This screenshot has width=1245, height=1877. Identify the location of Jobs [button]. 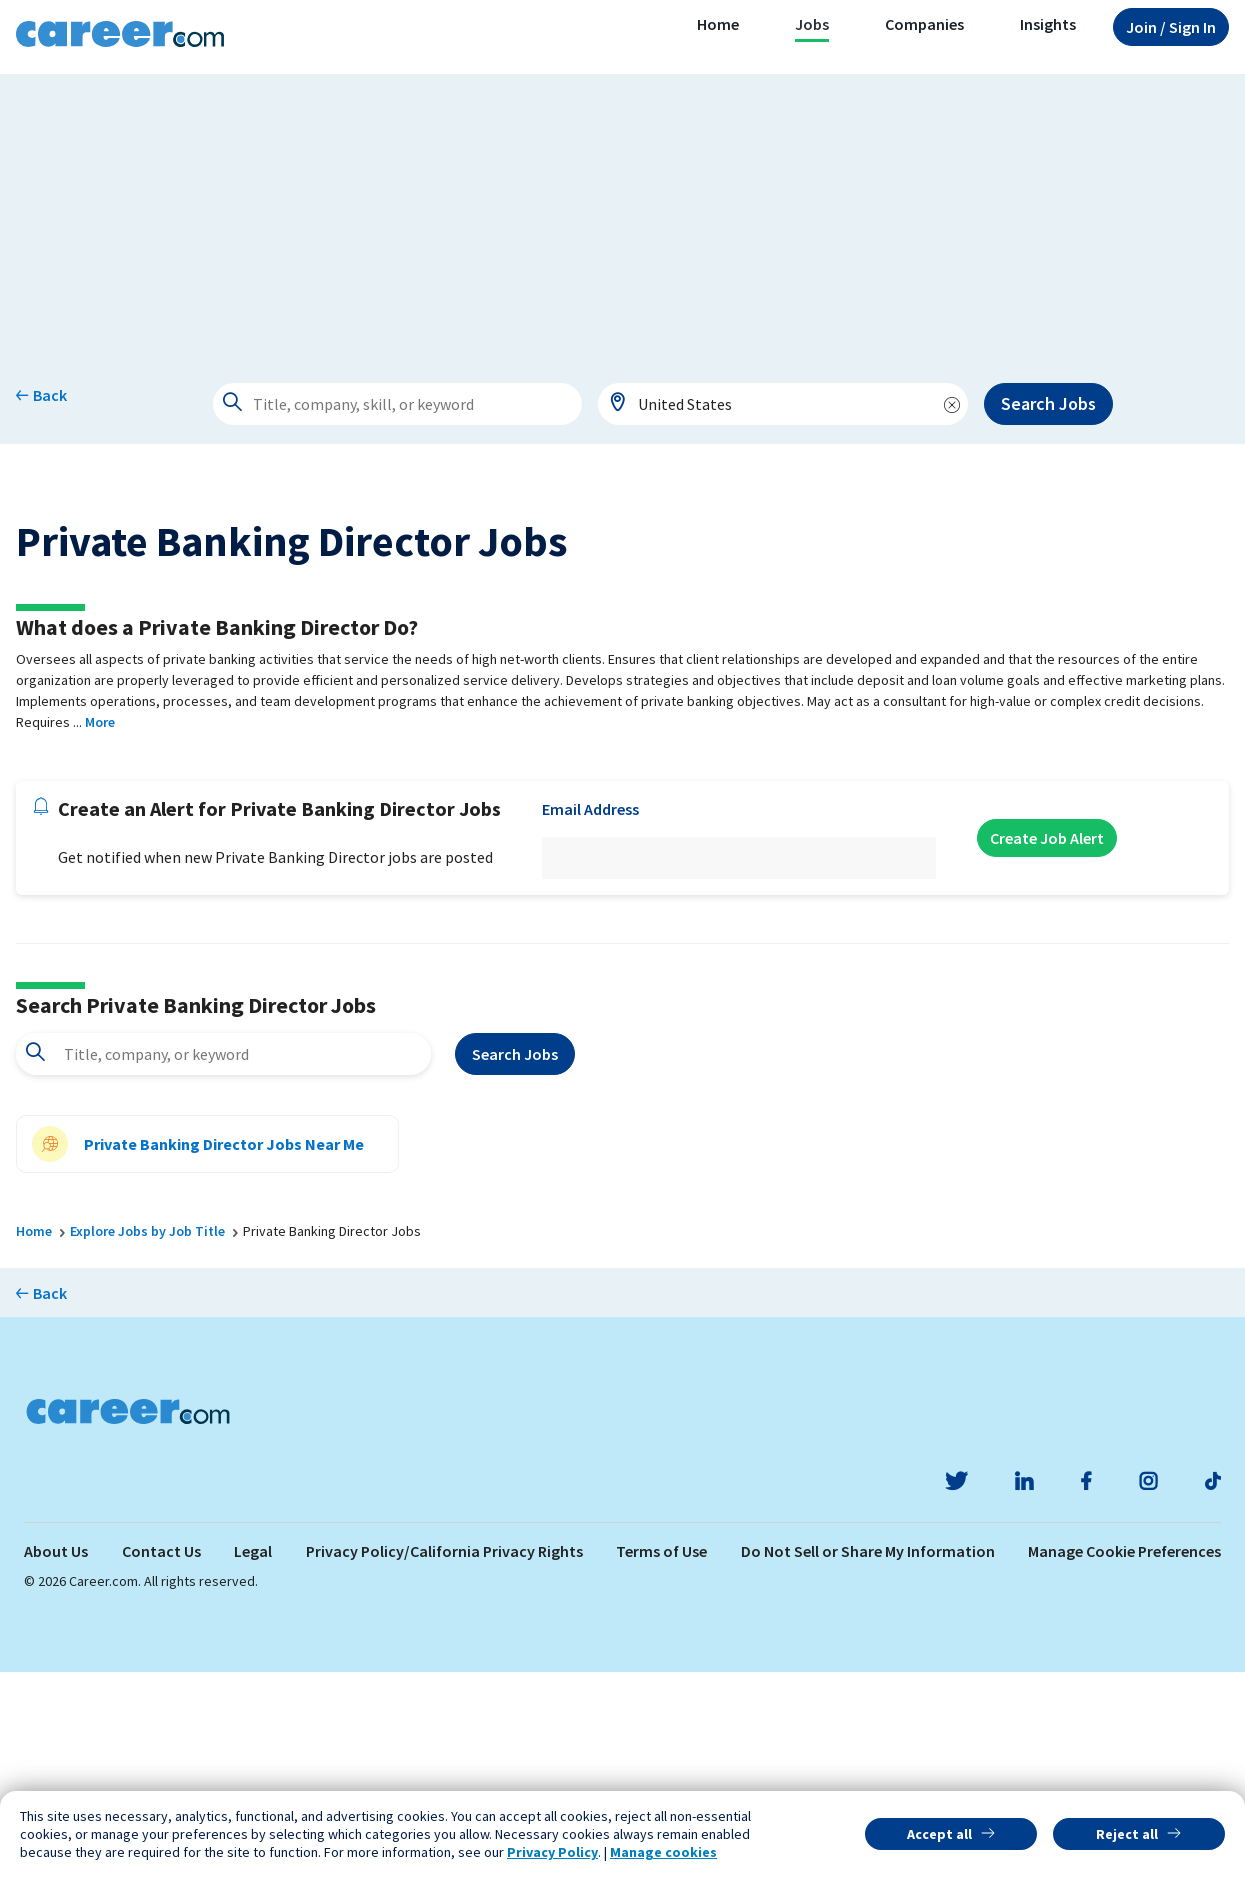
(812, 24).